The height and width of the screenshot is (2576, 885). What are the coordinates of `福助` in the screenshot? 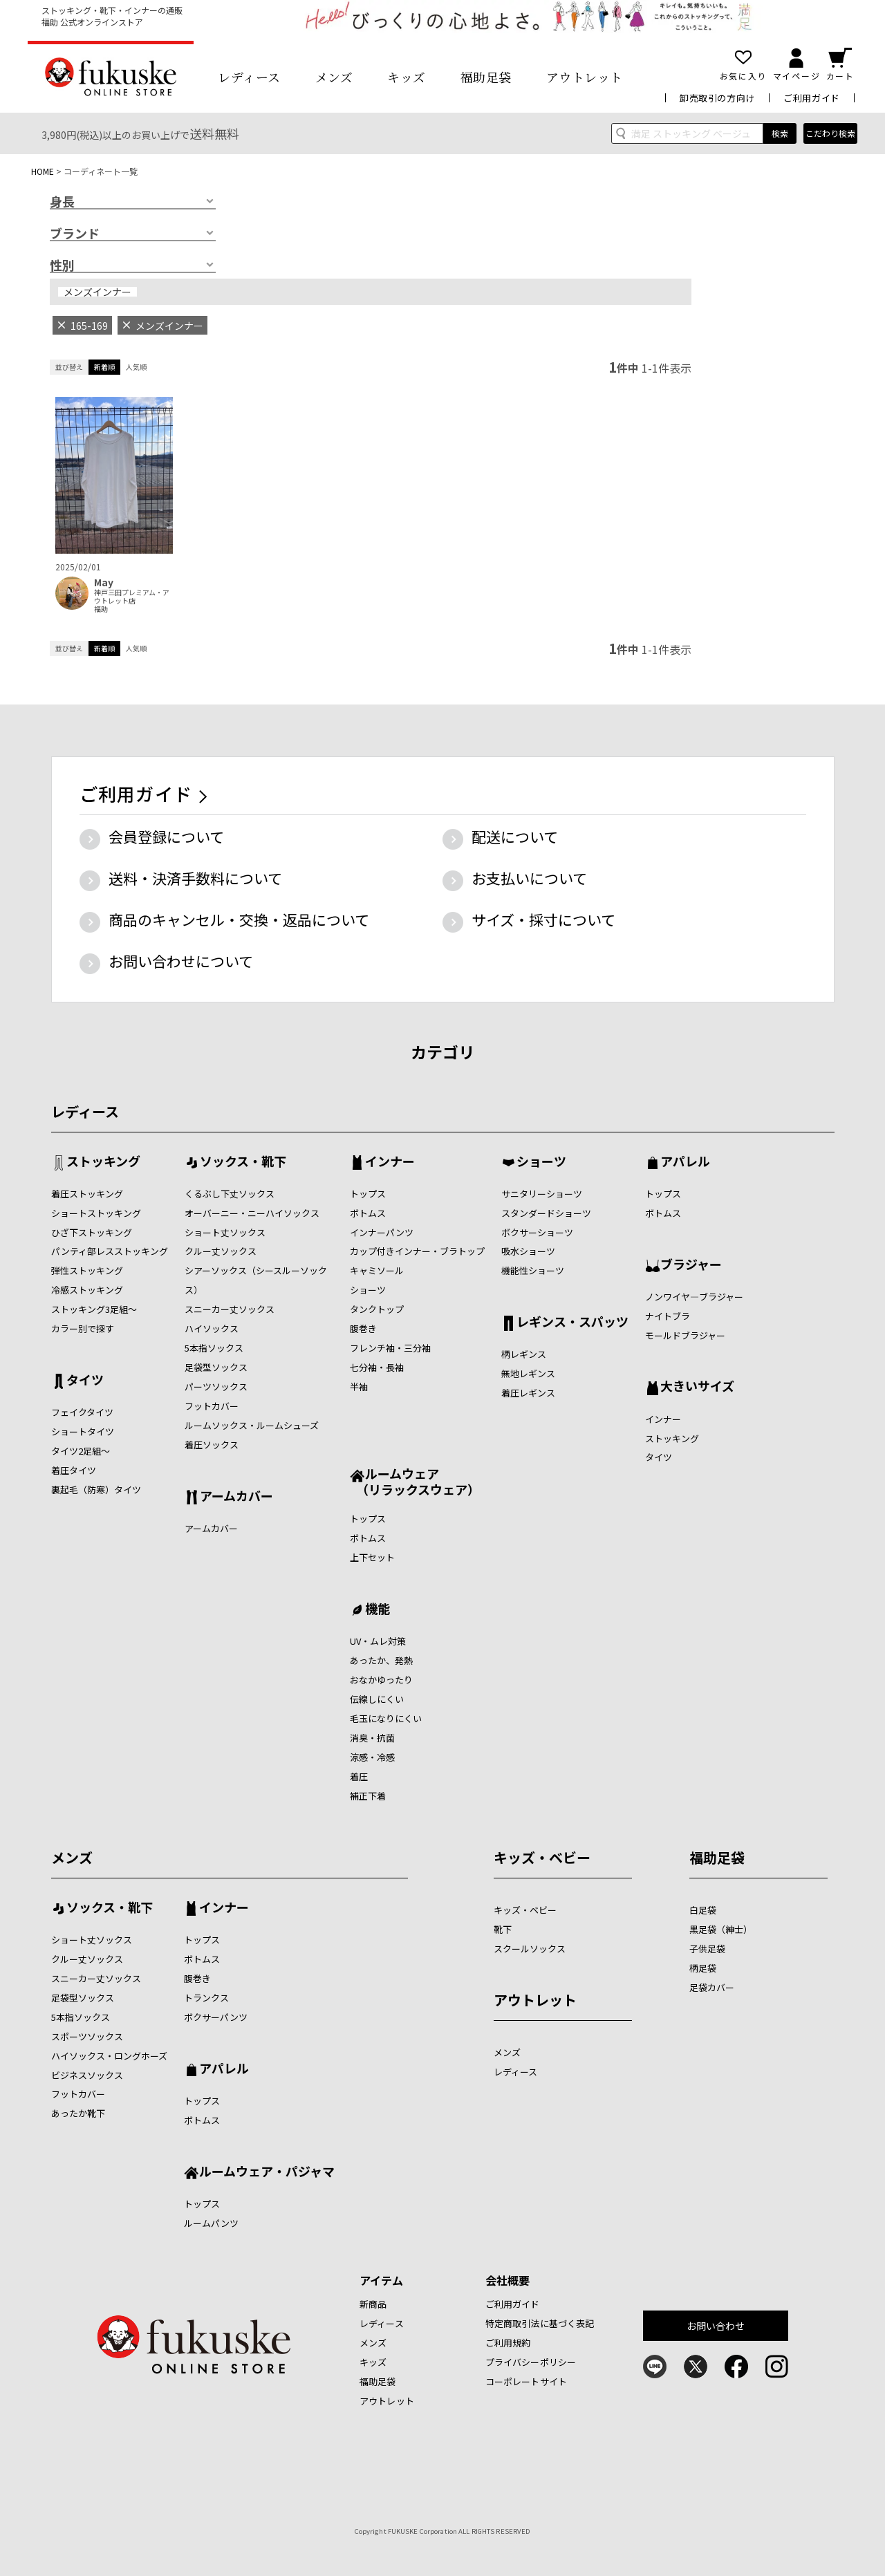 It's located at (101, 609).